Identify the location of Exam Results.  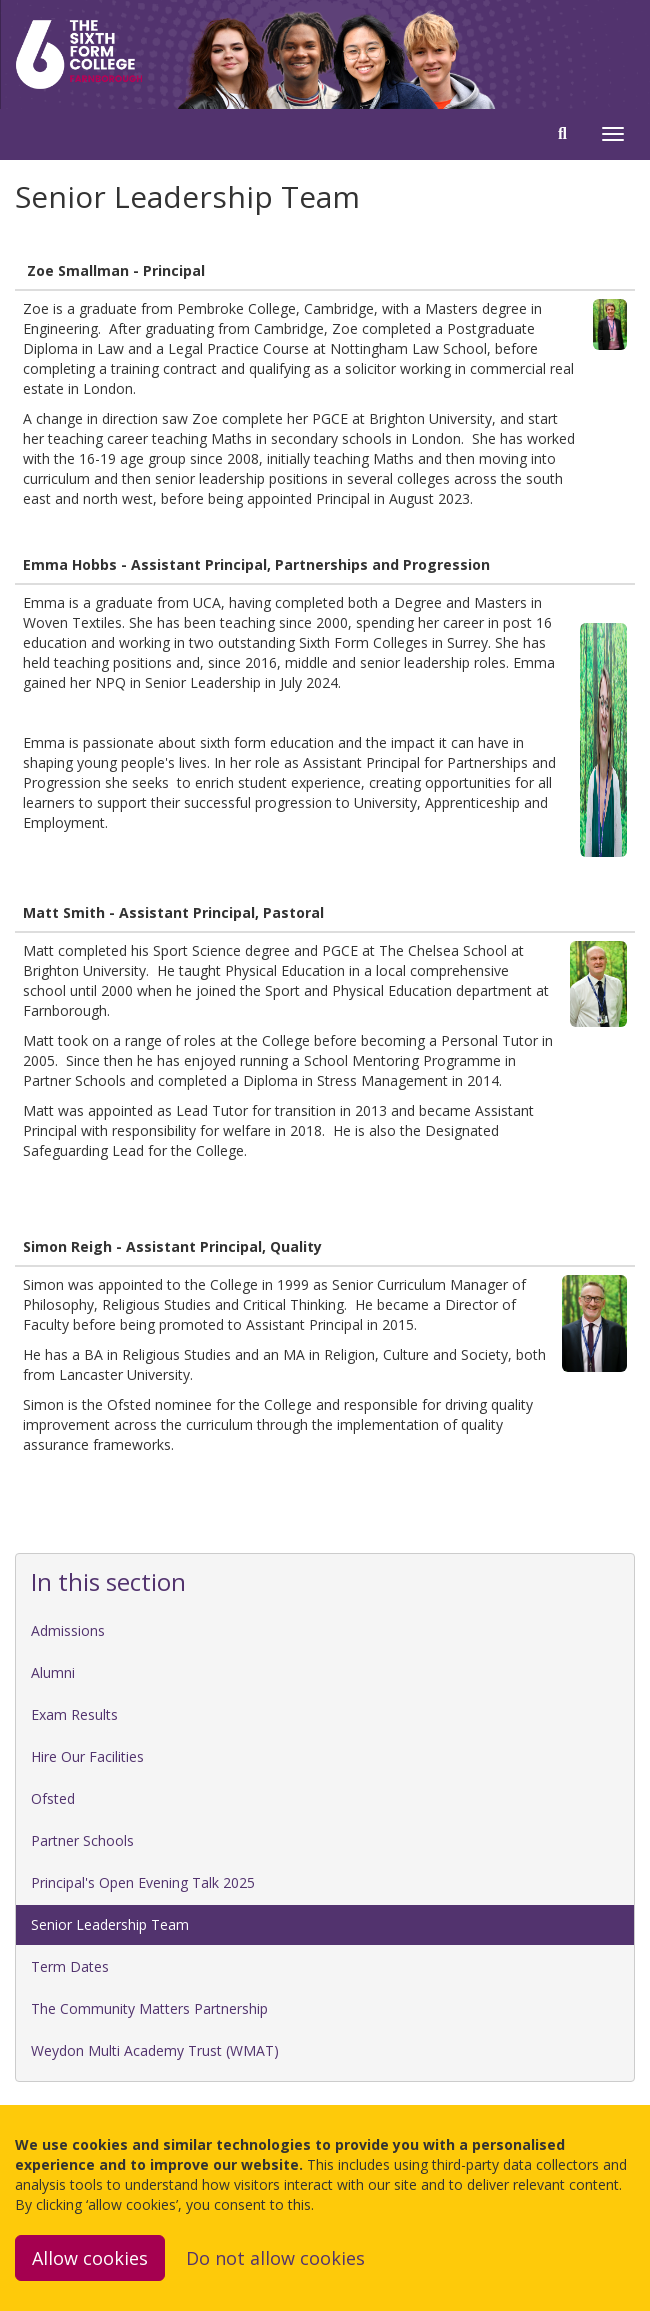
(74, 1714).